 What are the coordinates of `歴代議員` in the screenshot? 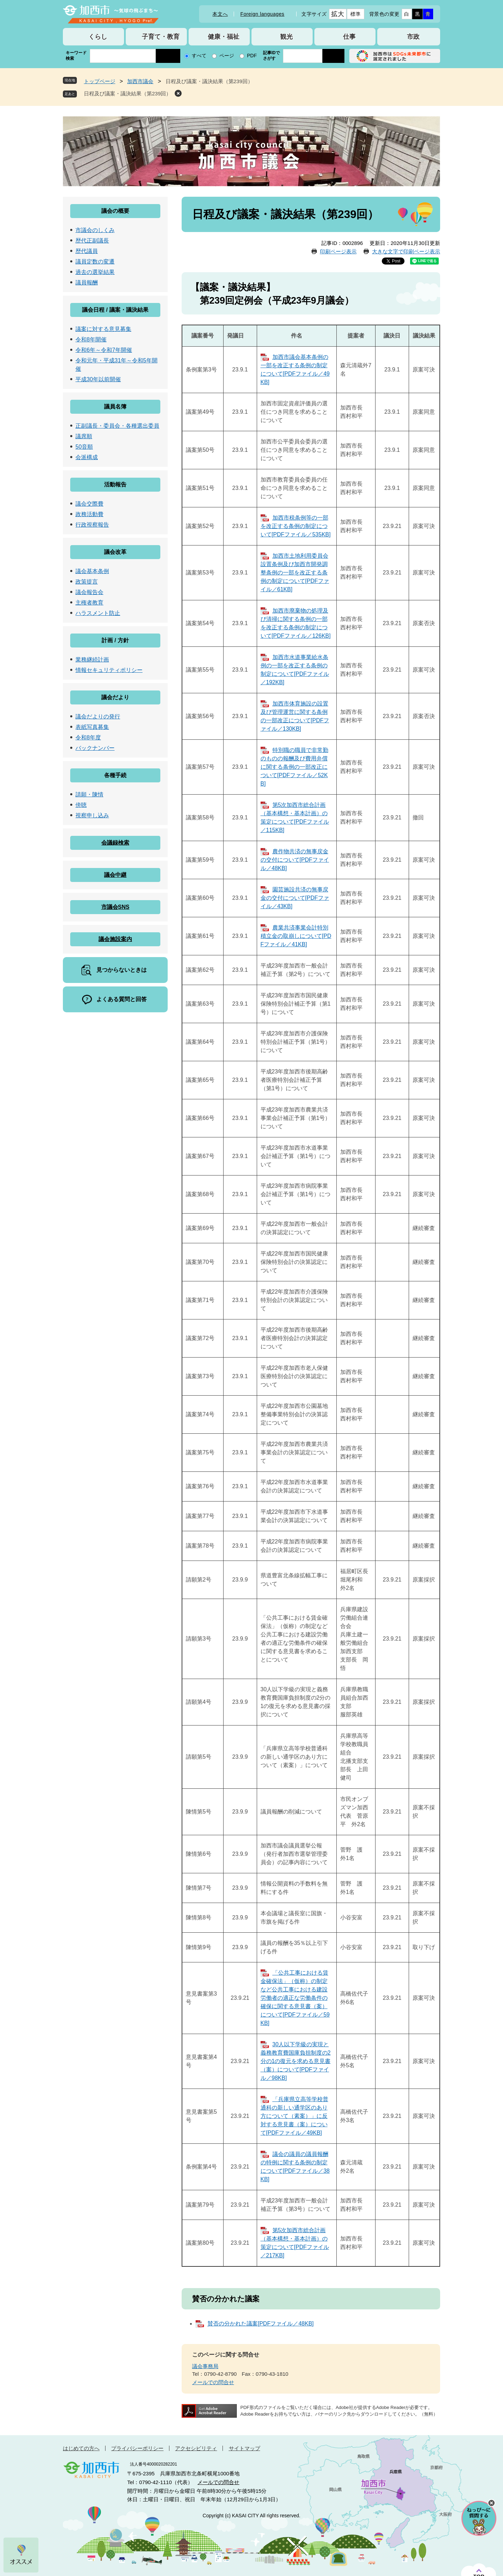 It's located at (86, 251).